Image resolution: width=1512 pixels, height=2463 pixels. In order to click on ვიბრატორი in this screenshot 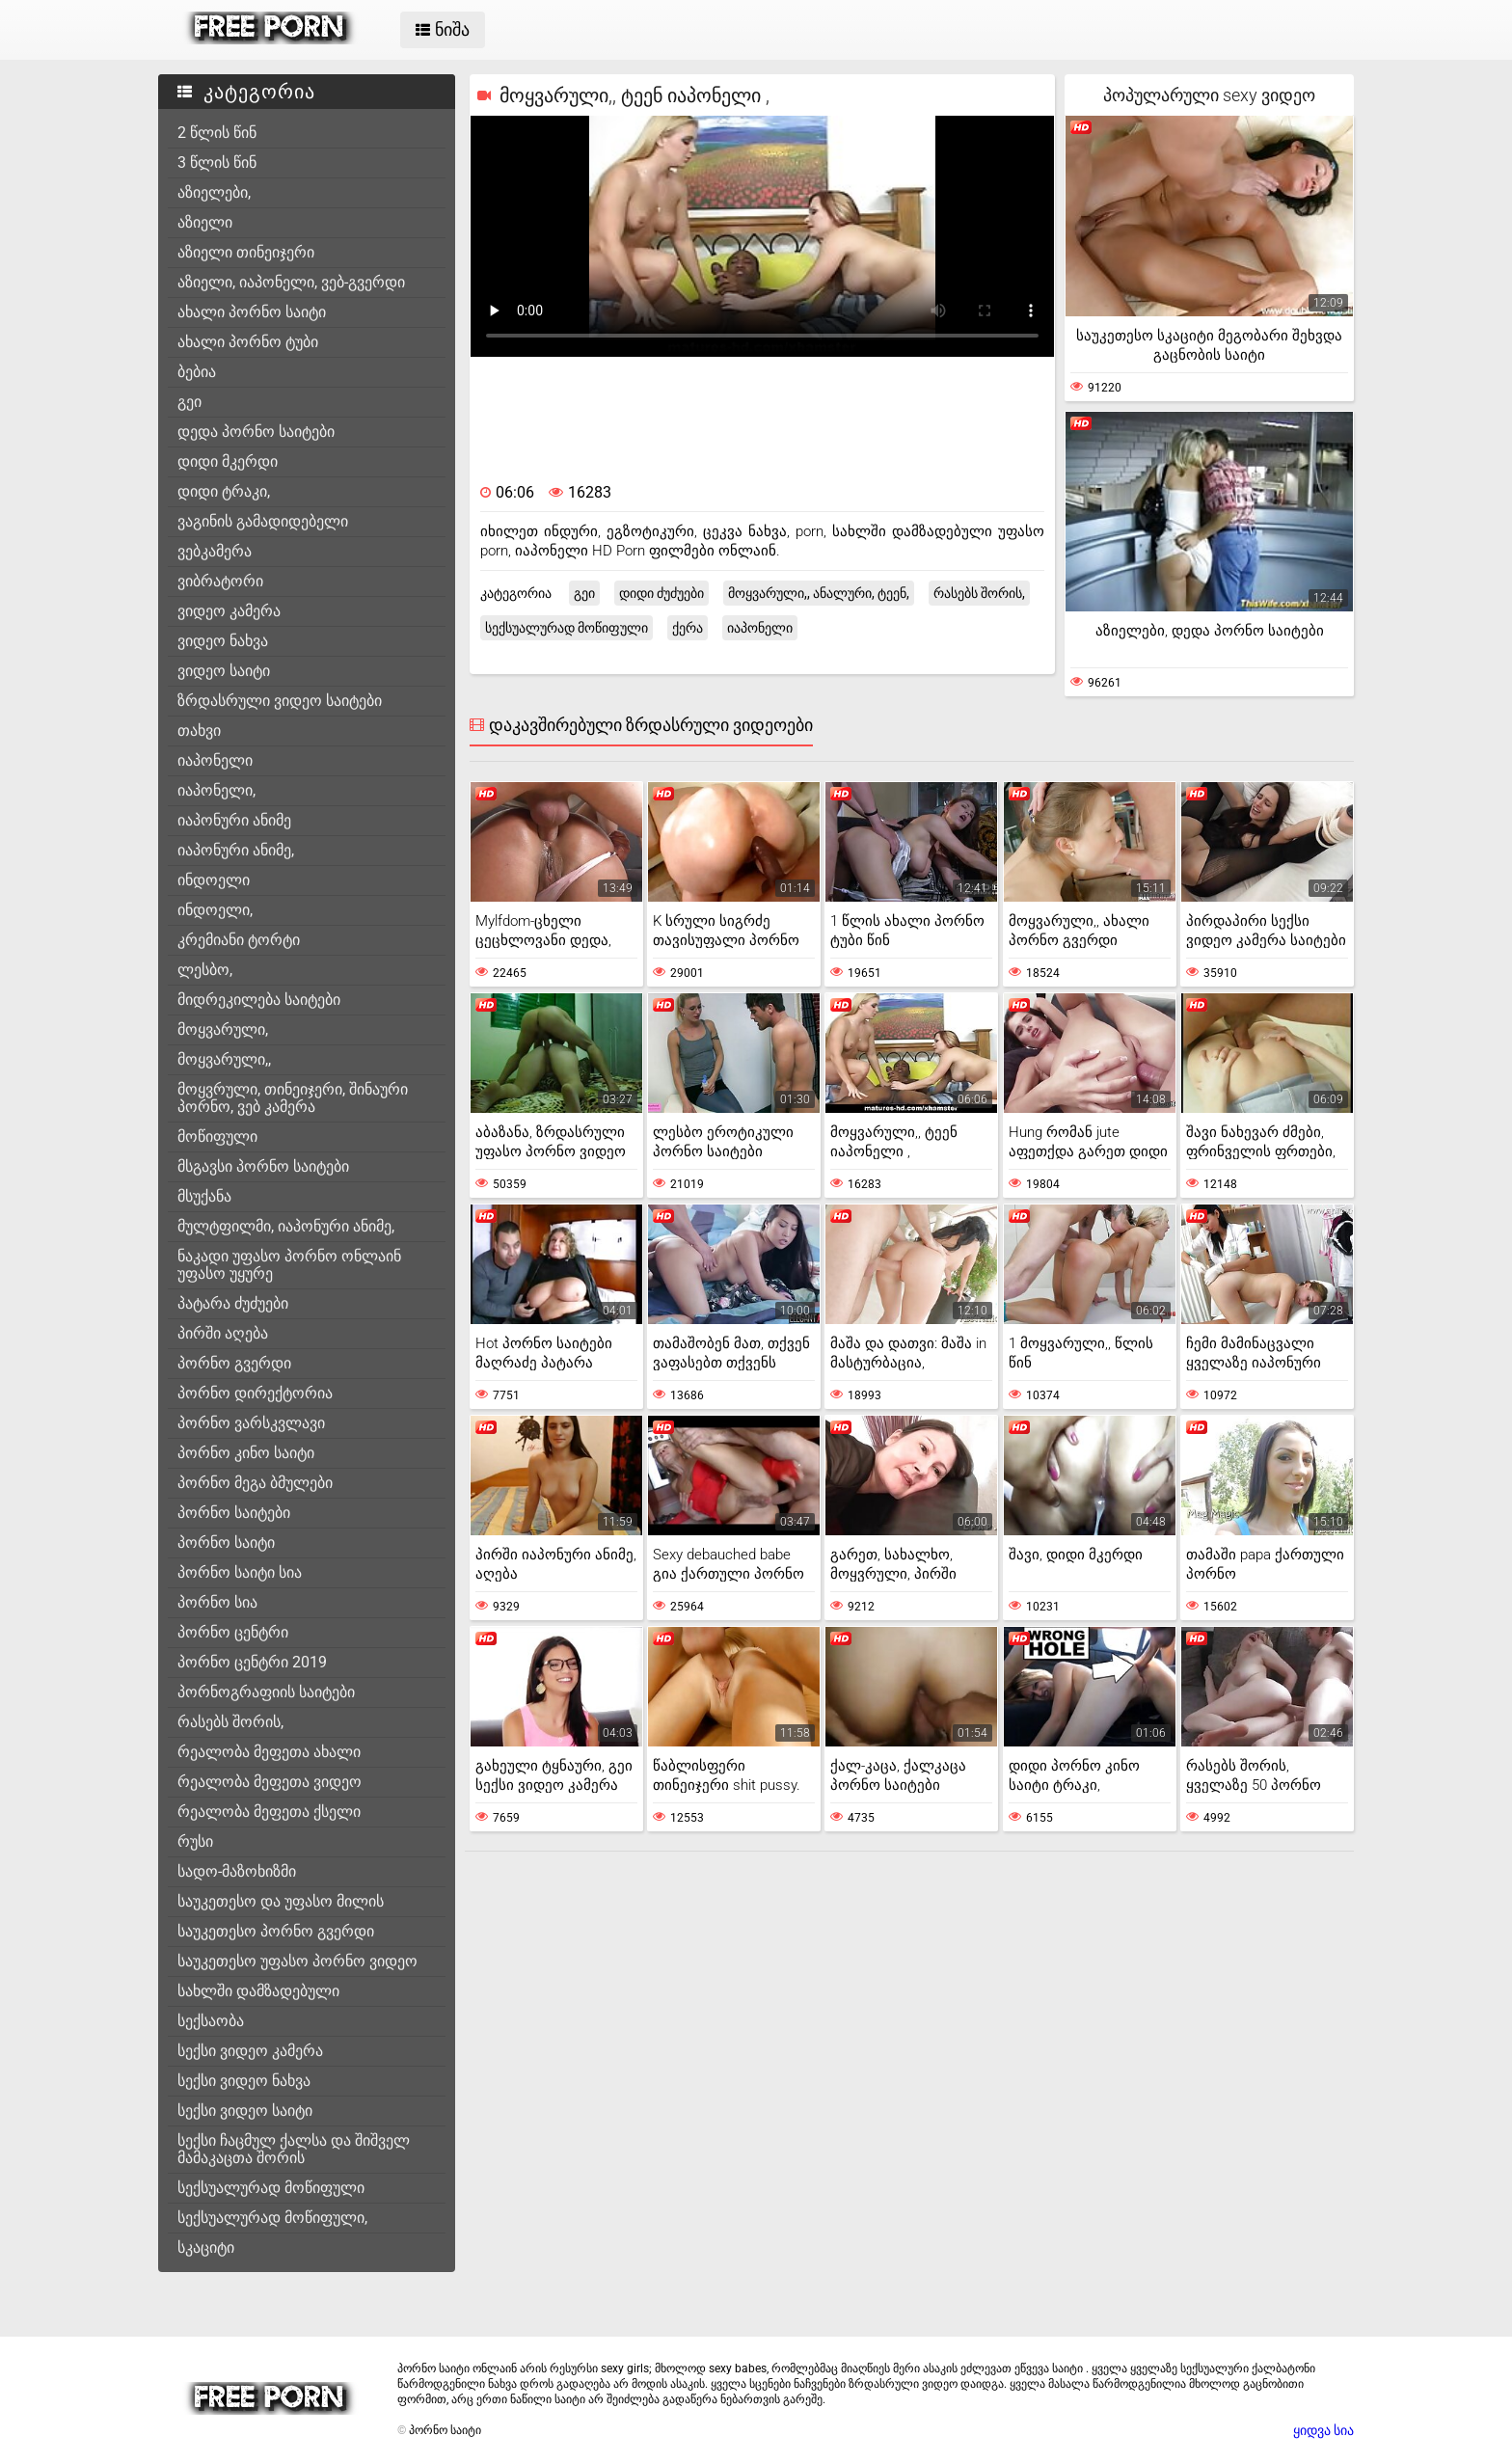, I will do `click(220, 581)`.